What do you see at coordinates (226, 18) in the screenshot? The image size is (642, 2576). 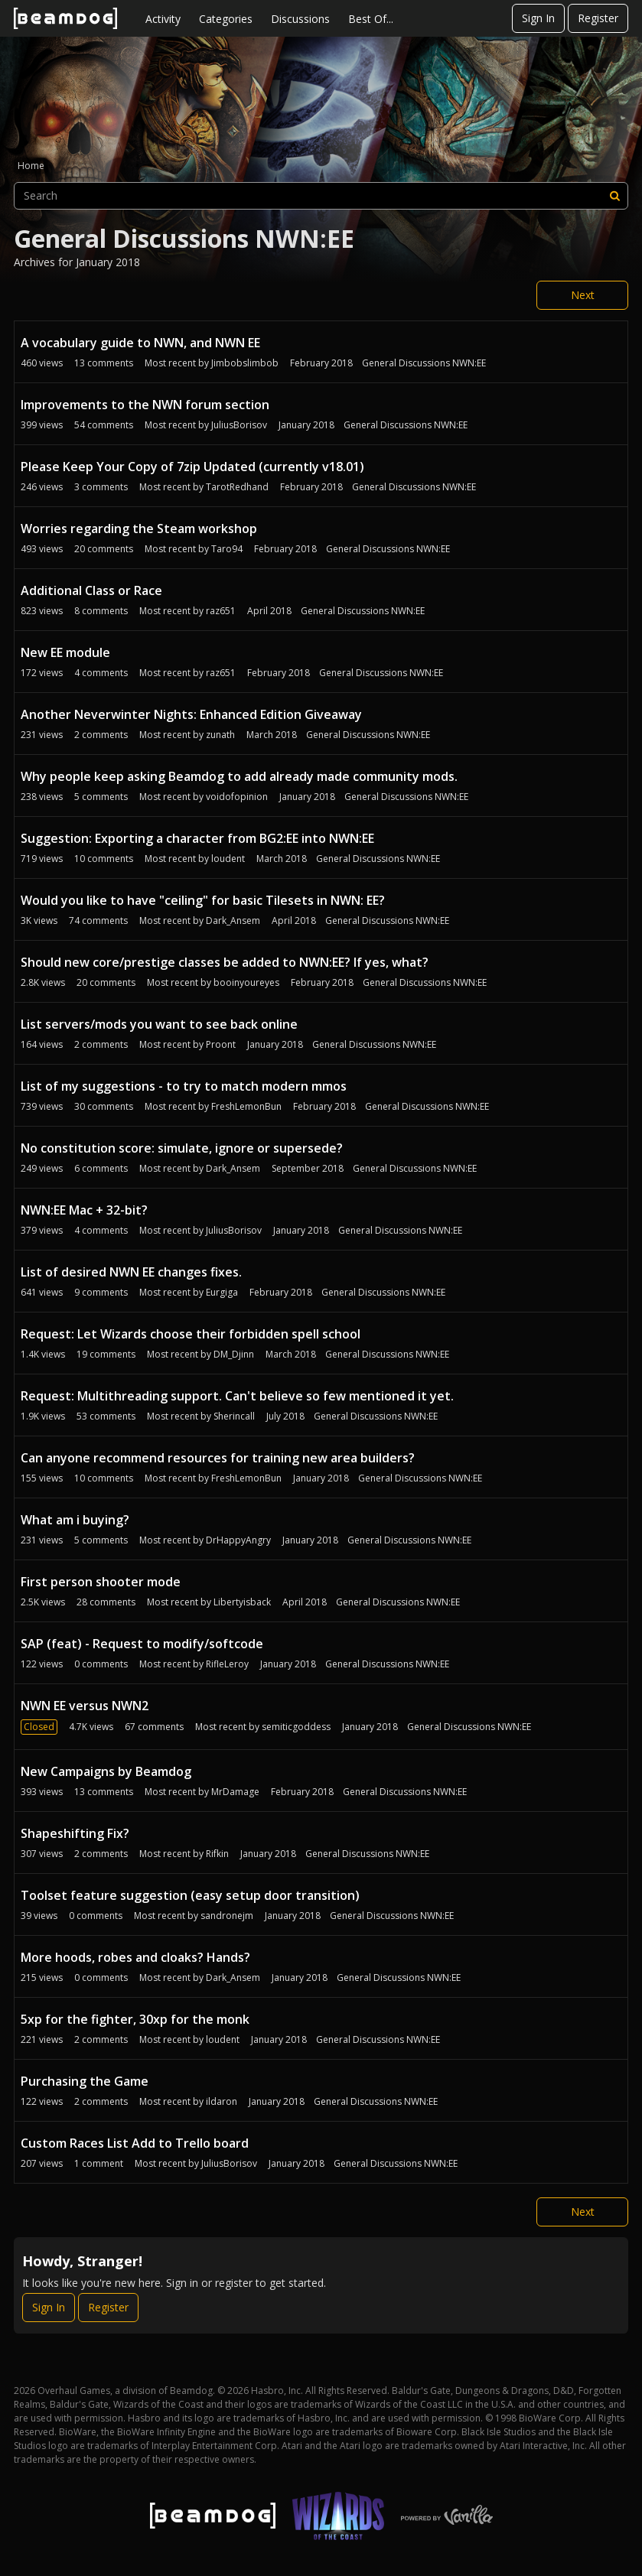 I see `Categories` at bounding box center [226, 18].